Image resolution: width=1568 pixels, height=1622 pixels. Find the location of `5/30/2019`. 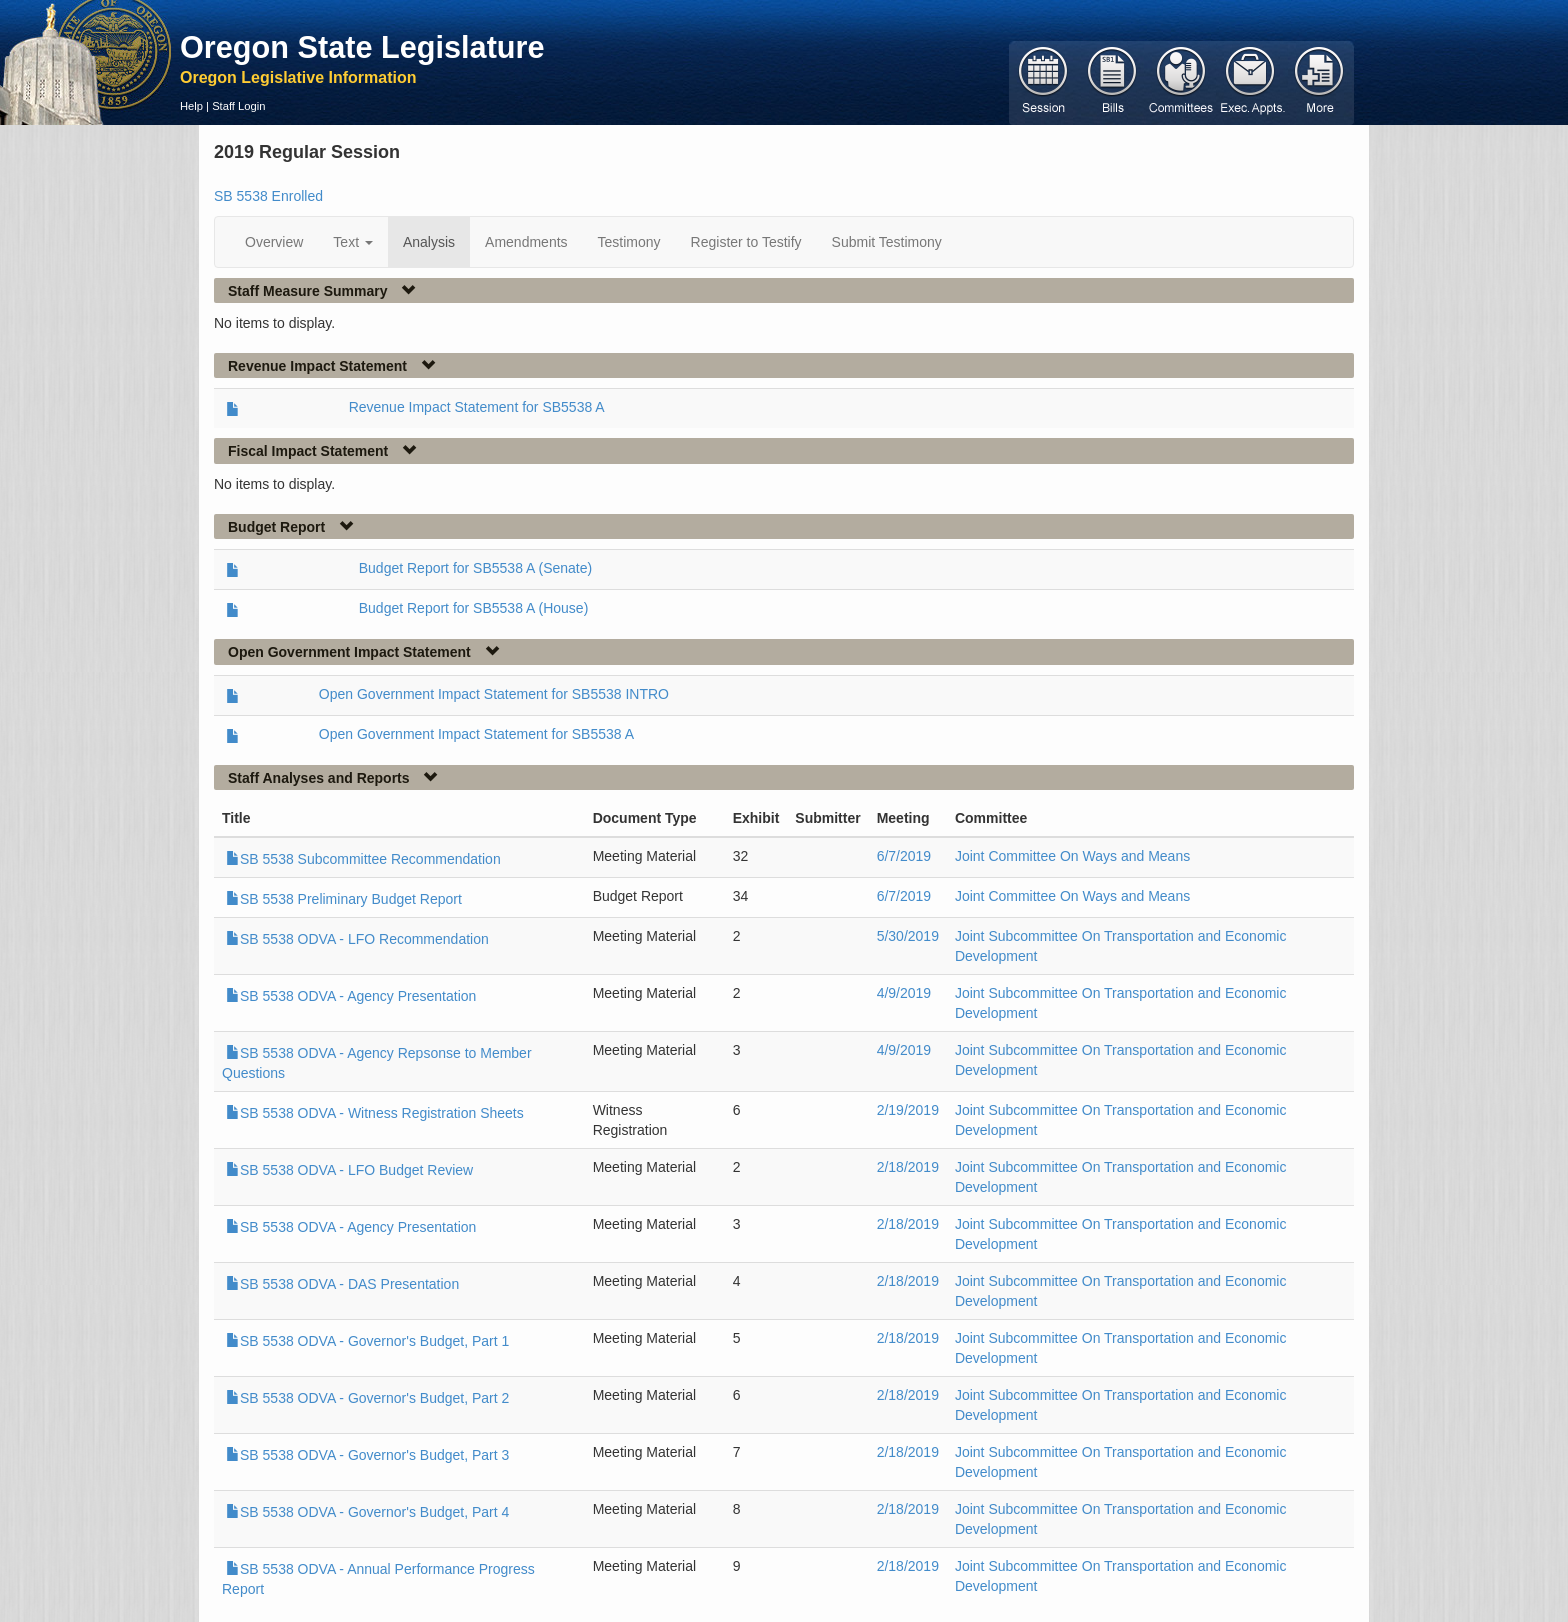

5/30/2019 is located at coordinates (908, 936).